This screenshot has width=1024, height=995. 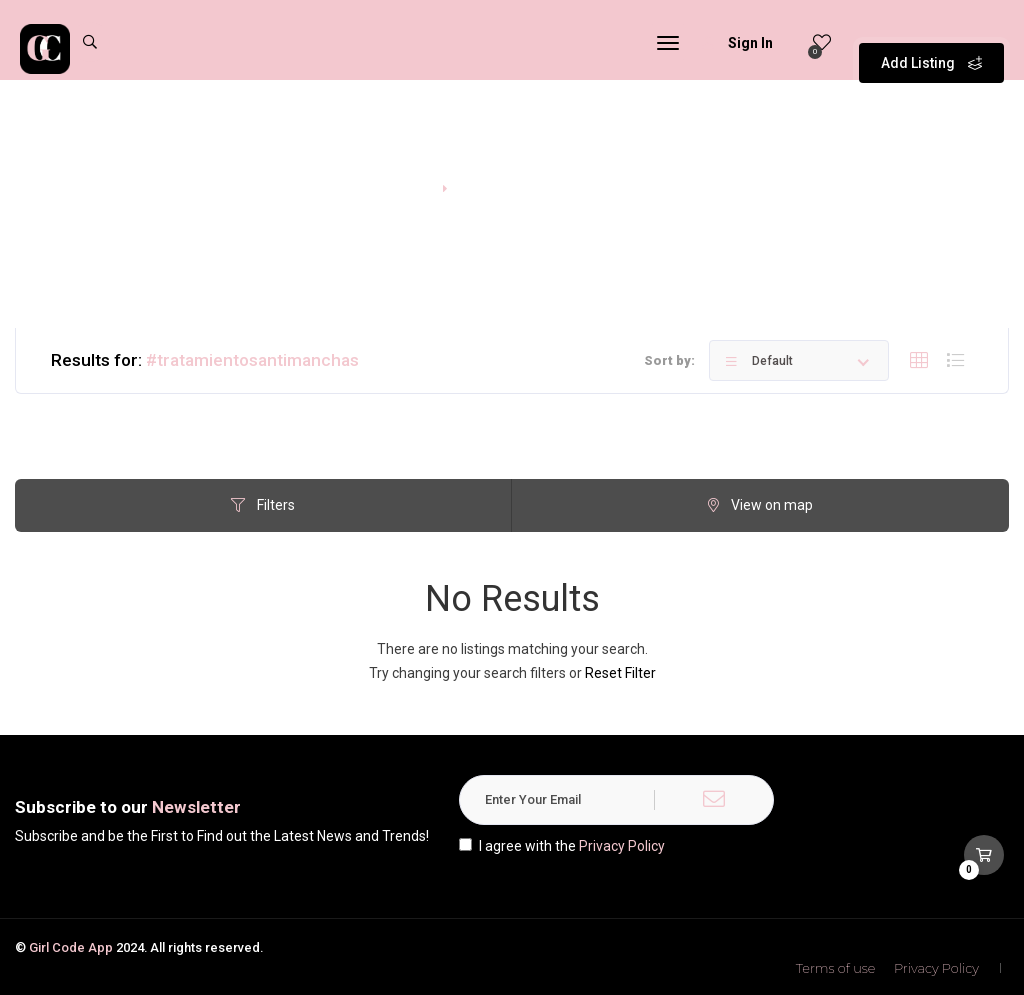 What do you see at coordinates (620, 673) in the screenshot?
I see `Reset Filter` at bounding box center [620, 673].